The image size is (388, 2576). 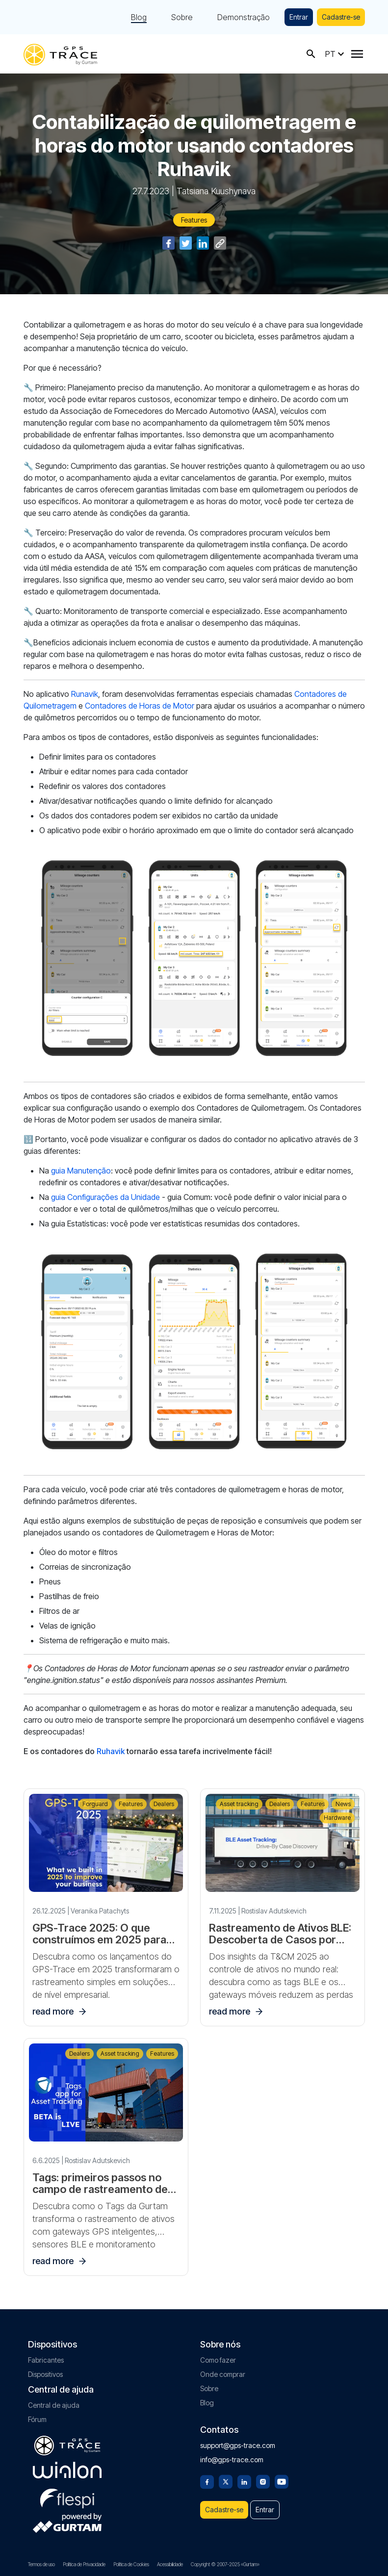 What do you see at coordinates (207, 2481) in the screenshot?
I see `[Facebook]` at bounding box center [207, 2481].